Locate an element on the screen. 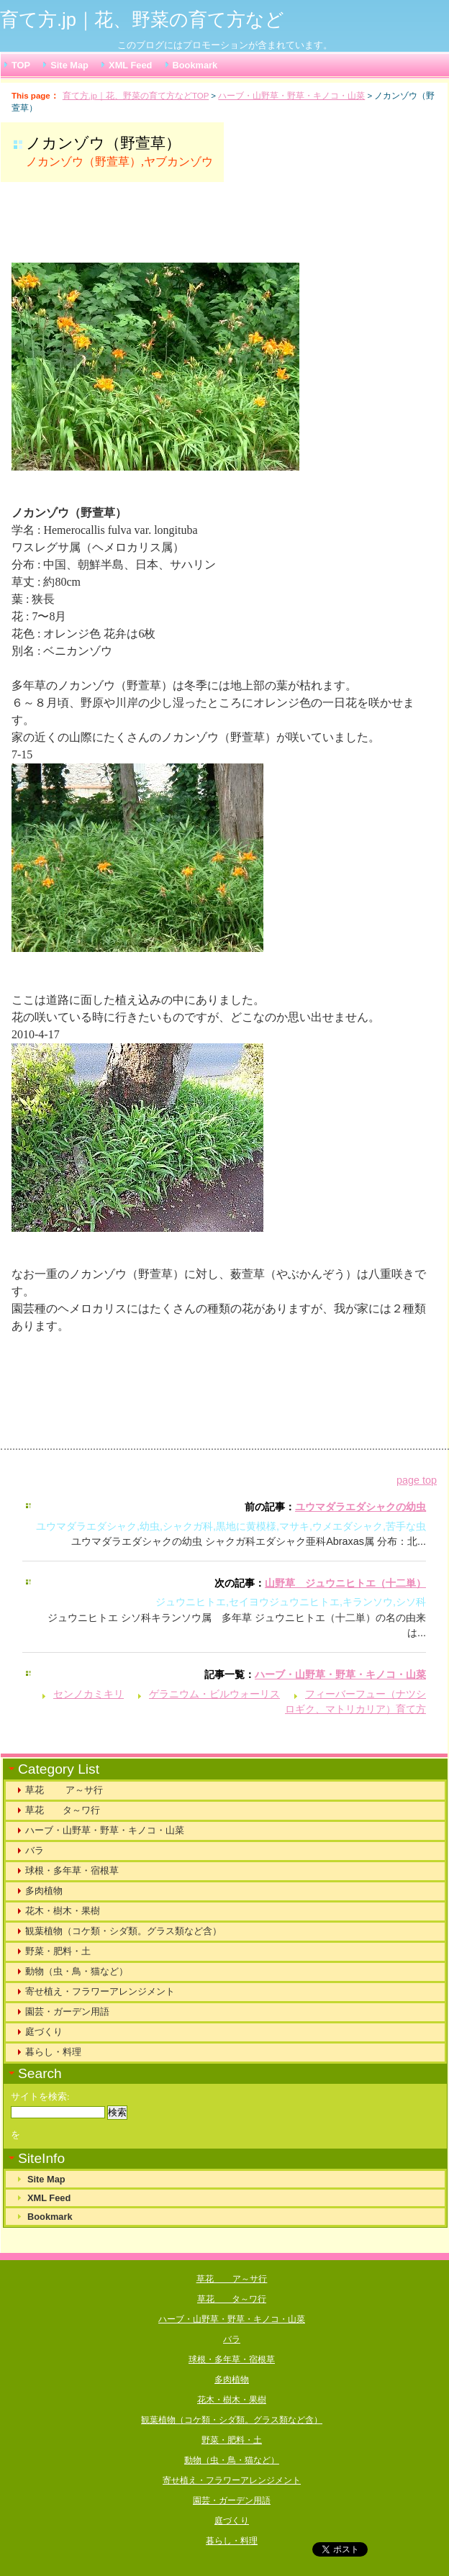 This screenshot has width=449, height=2576. 草花 タ～ワ行 is located at coordinates (62, 1810).